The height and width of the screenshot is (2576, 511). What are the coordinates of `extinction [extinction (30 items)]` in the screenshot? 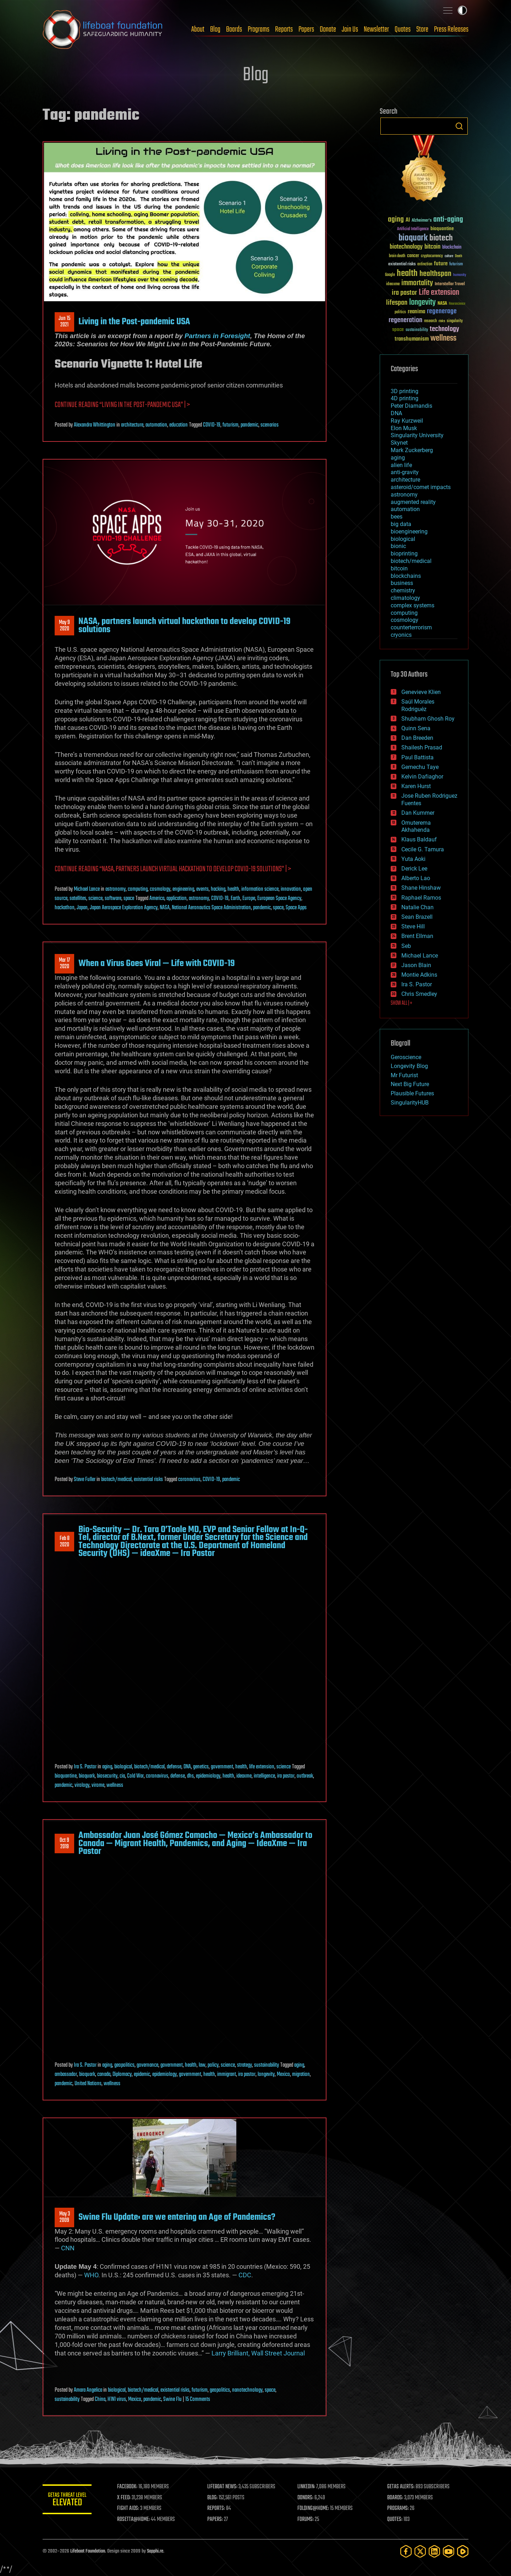 It's located at (424, 264).